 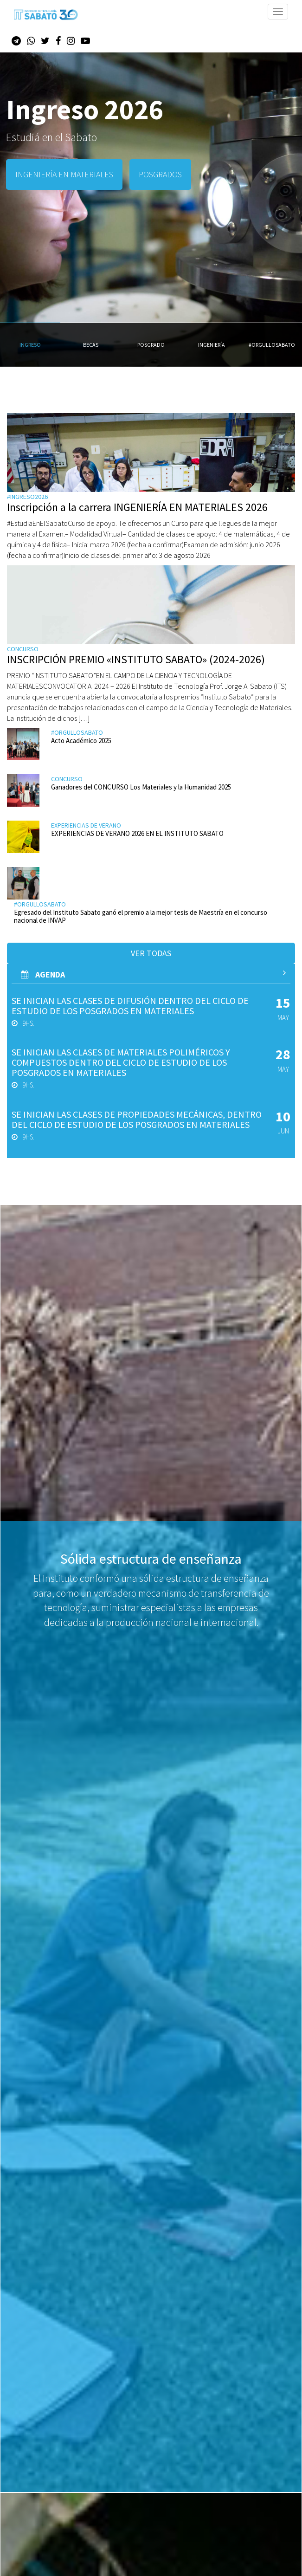 I want to click on POSGRADOS, so click(x=160, y=174).